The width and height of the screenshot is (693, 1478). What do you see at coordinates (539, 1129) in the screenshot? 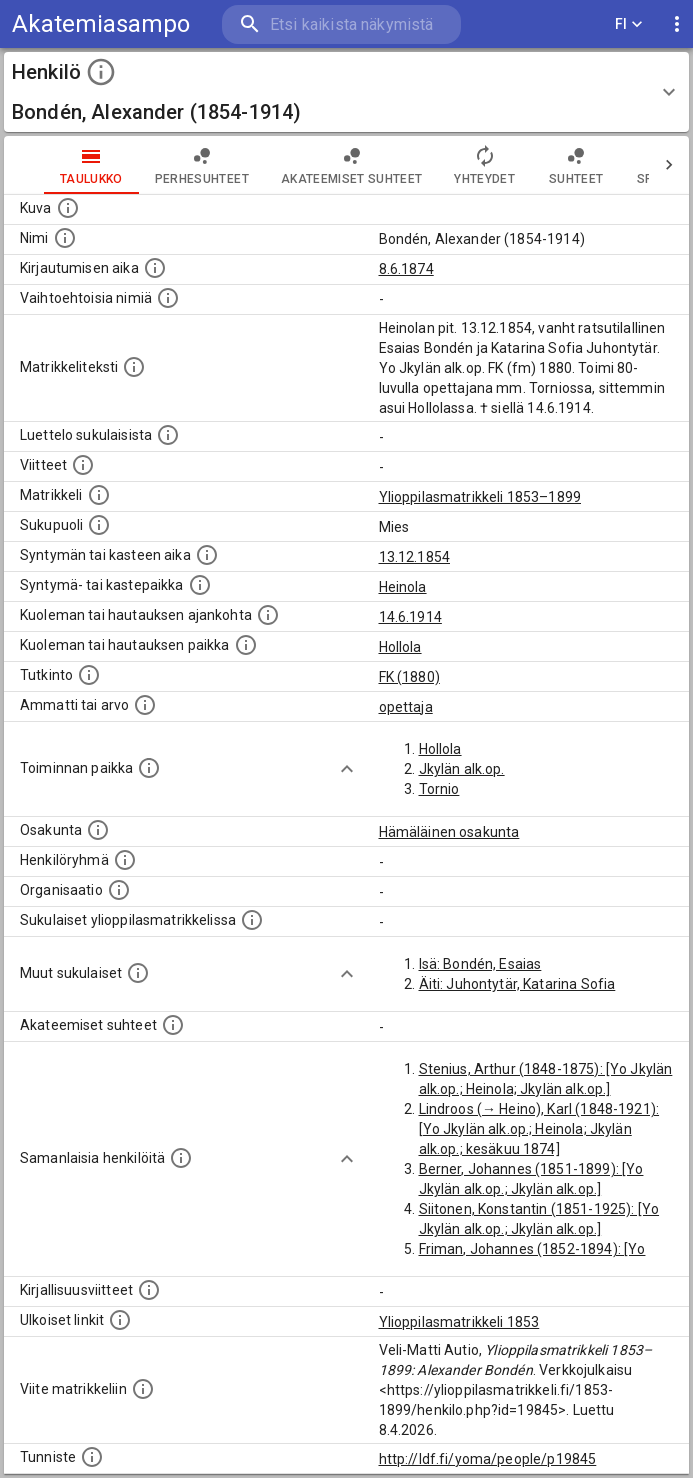
I see `Lindroos (→ Heino), Karl (1848-1921): [Yo Jkylän alk.op.; Heinola; Jkylän alk.op.; kesäkuu 1874]` at bounding box center [539, 1129].